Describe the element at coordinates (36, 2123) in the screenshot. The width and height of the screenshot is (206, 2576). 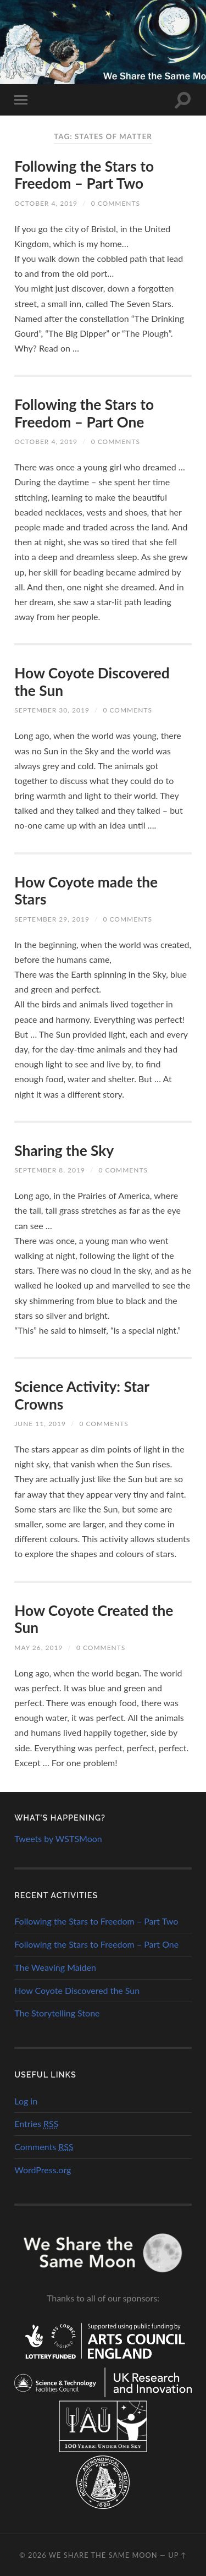
I see `Entries` at that location.